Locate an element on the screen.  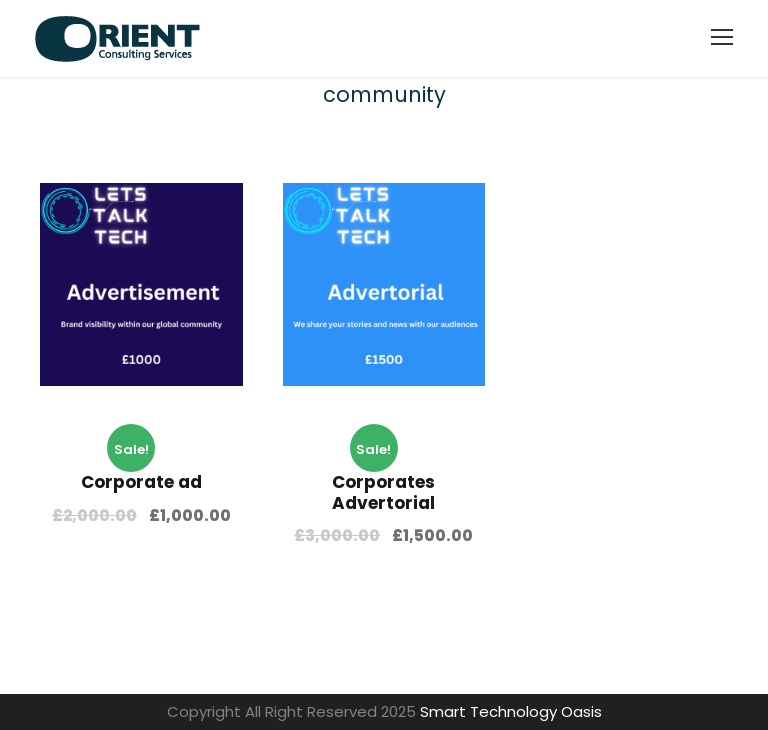
Corporates Advertorial is located at coordinates (383, 492).